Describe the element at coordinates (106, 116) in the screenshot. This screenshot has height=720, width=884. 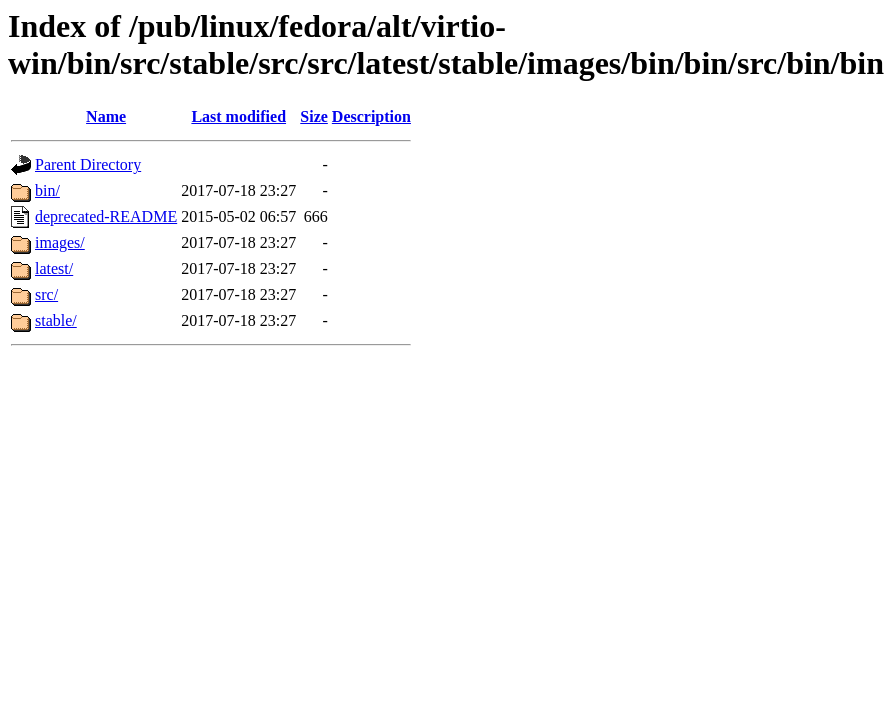
I see `Name` at that location.